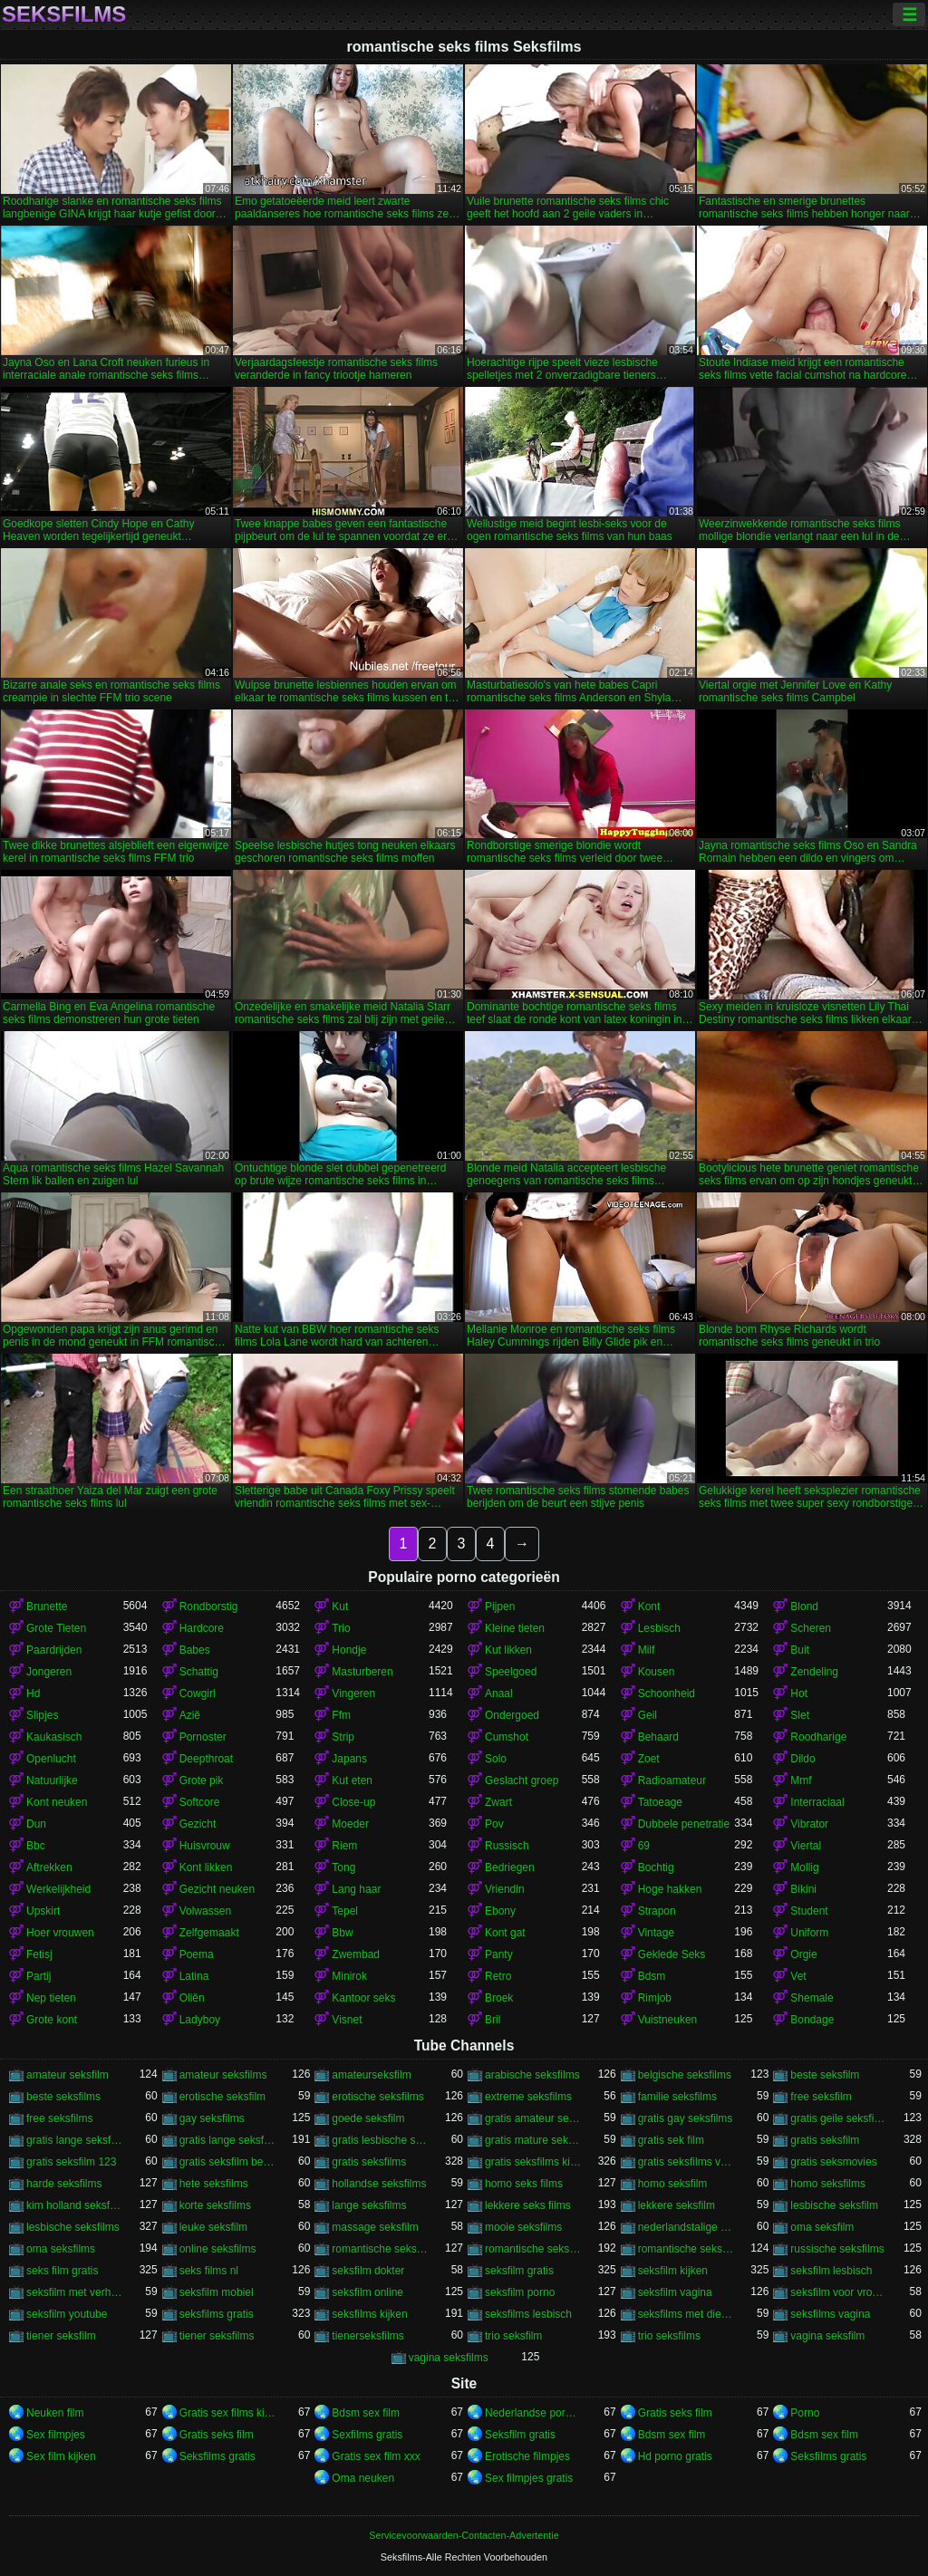 The width and height of the screenshot is (928, 2576). I want to click on lekkere seks films, so click(528, 2205).